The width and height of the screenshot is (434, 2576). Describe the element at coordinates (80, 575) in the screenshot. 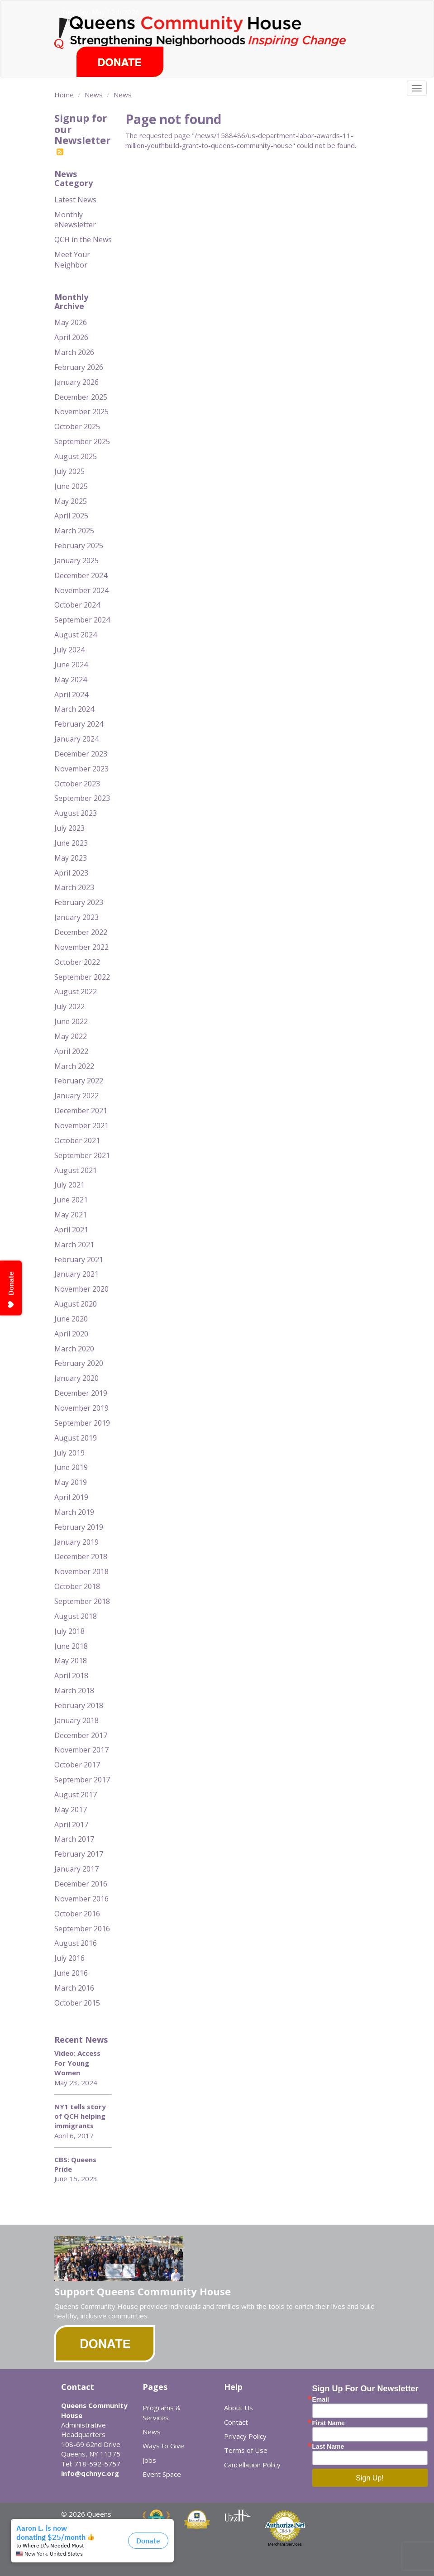

I see `December 2024` at that location.